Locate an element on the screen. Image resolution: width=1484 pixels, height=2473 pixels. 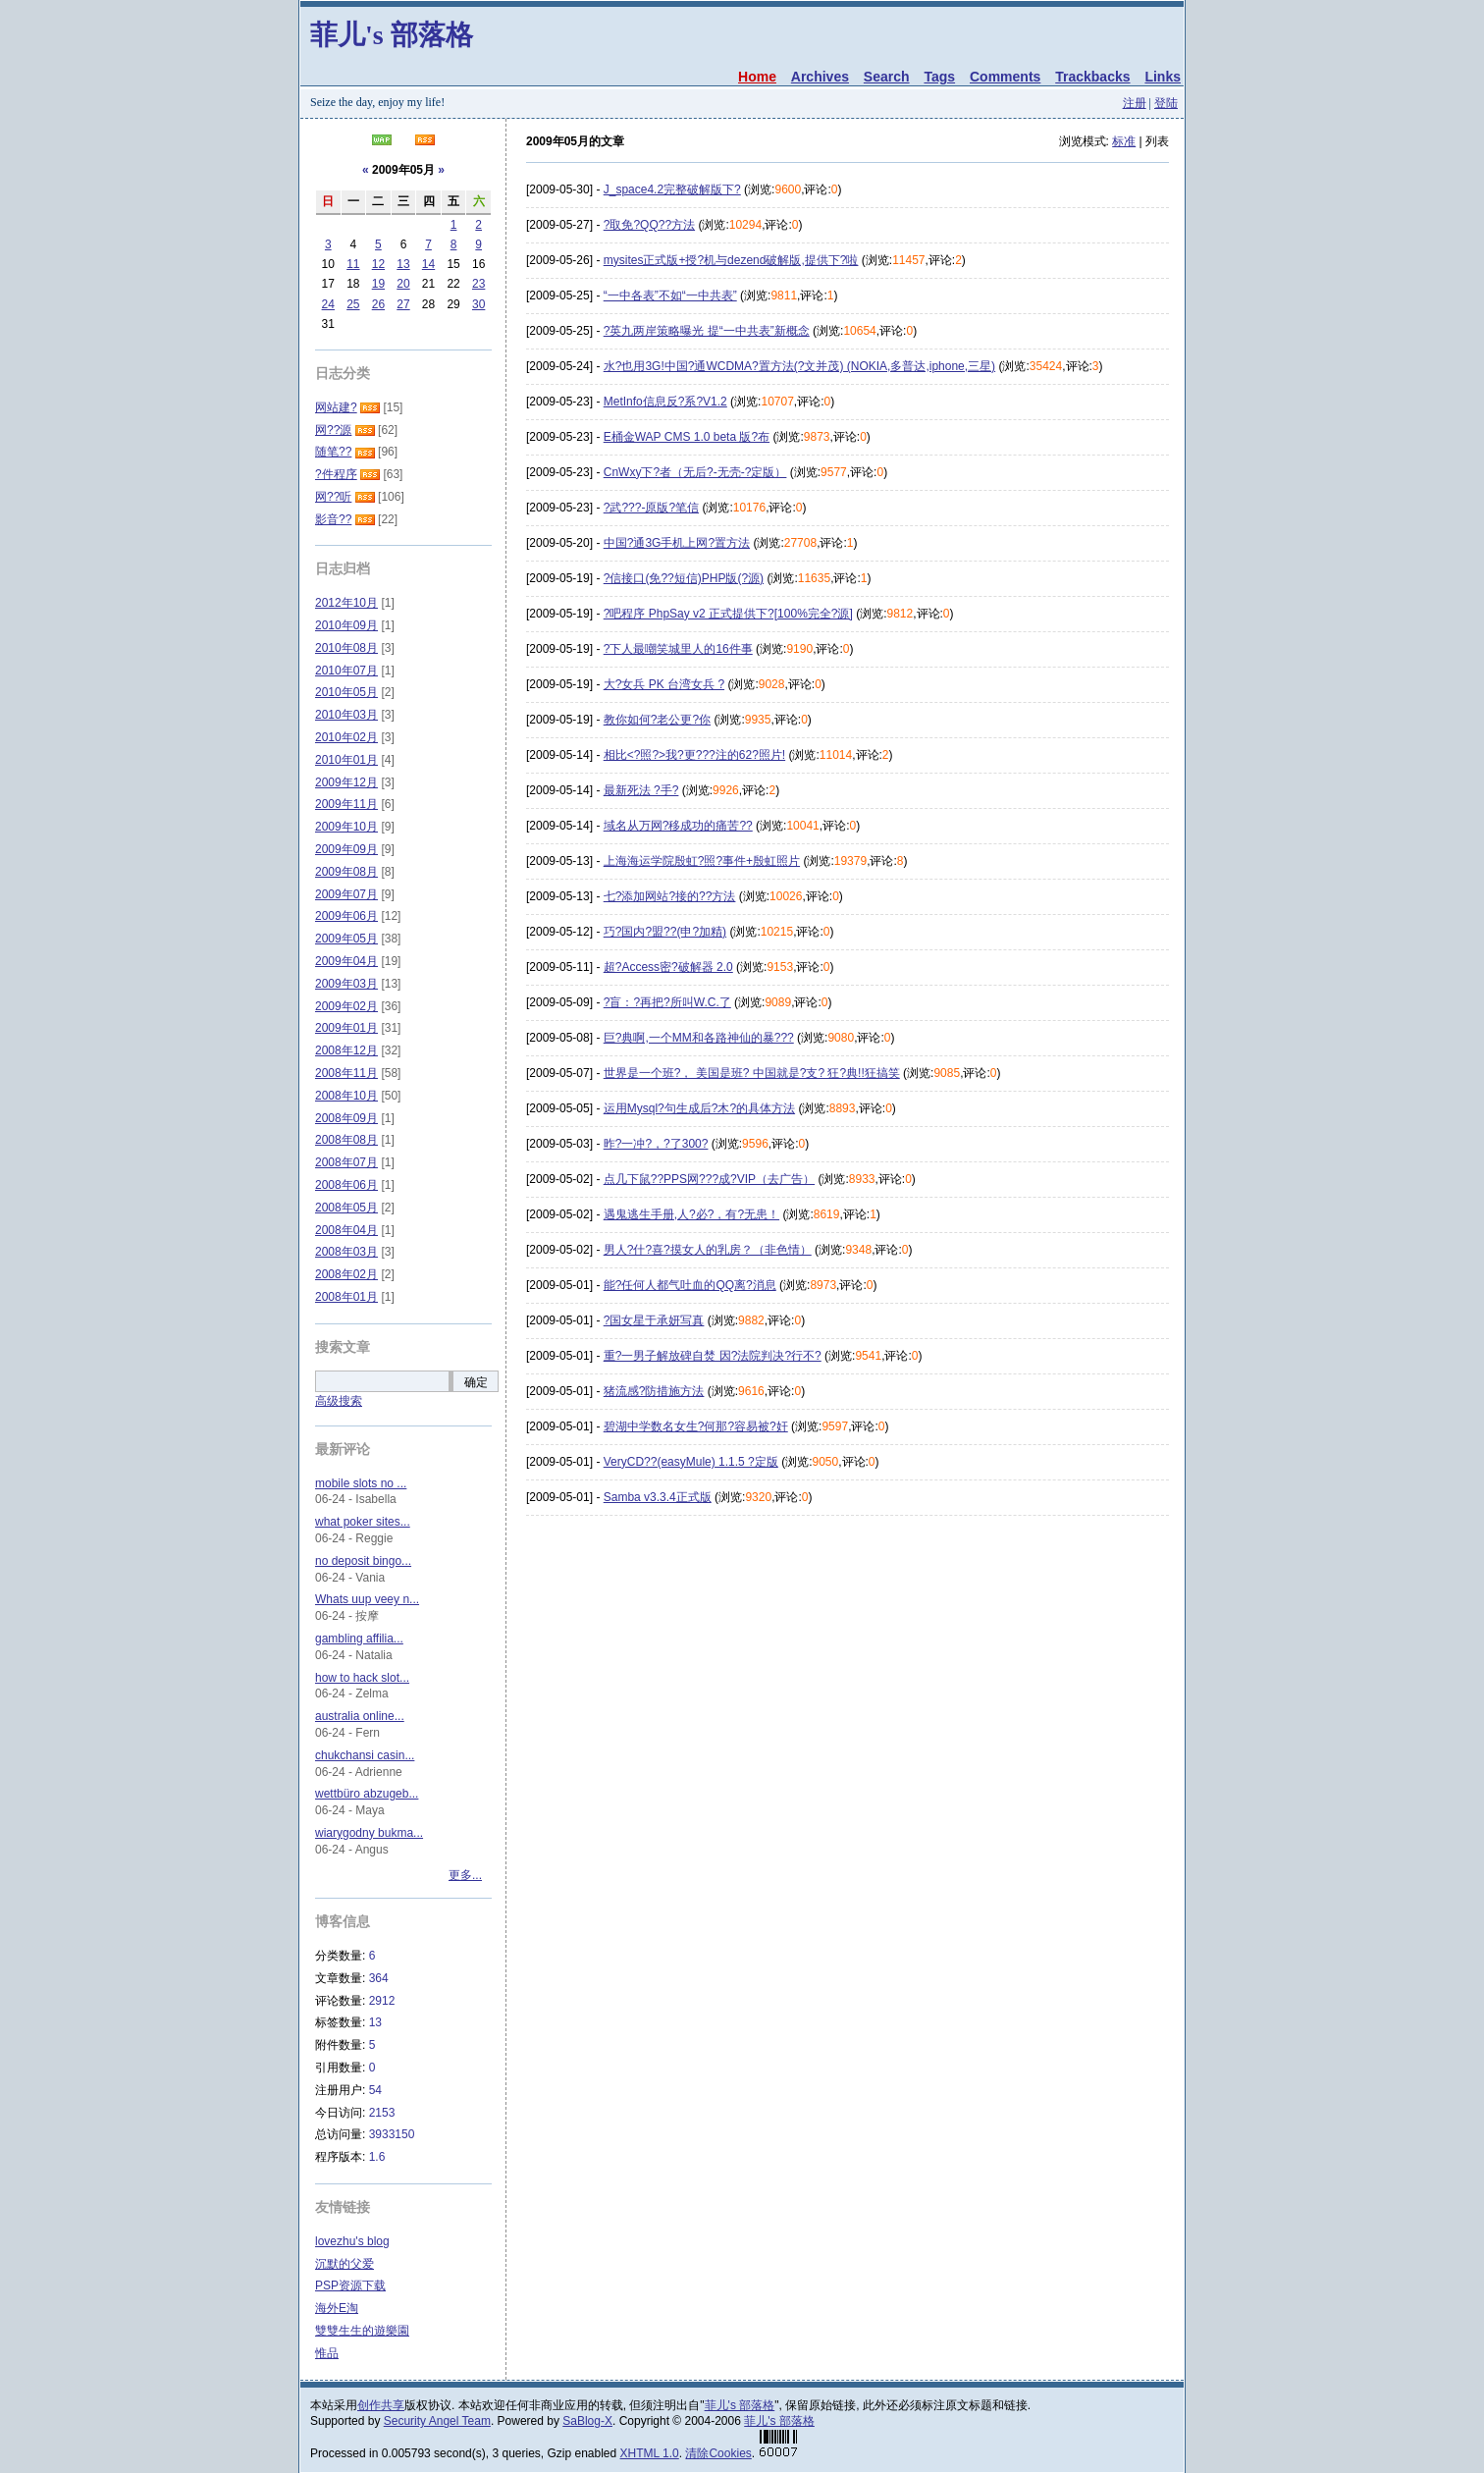
能?任何人都气吐血的QQ离?消息 is located at coordinates (690, 1285).